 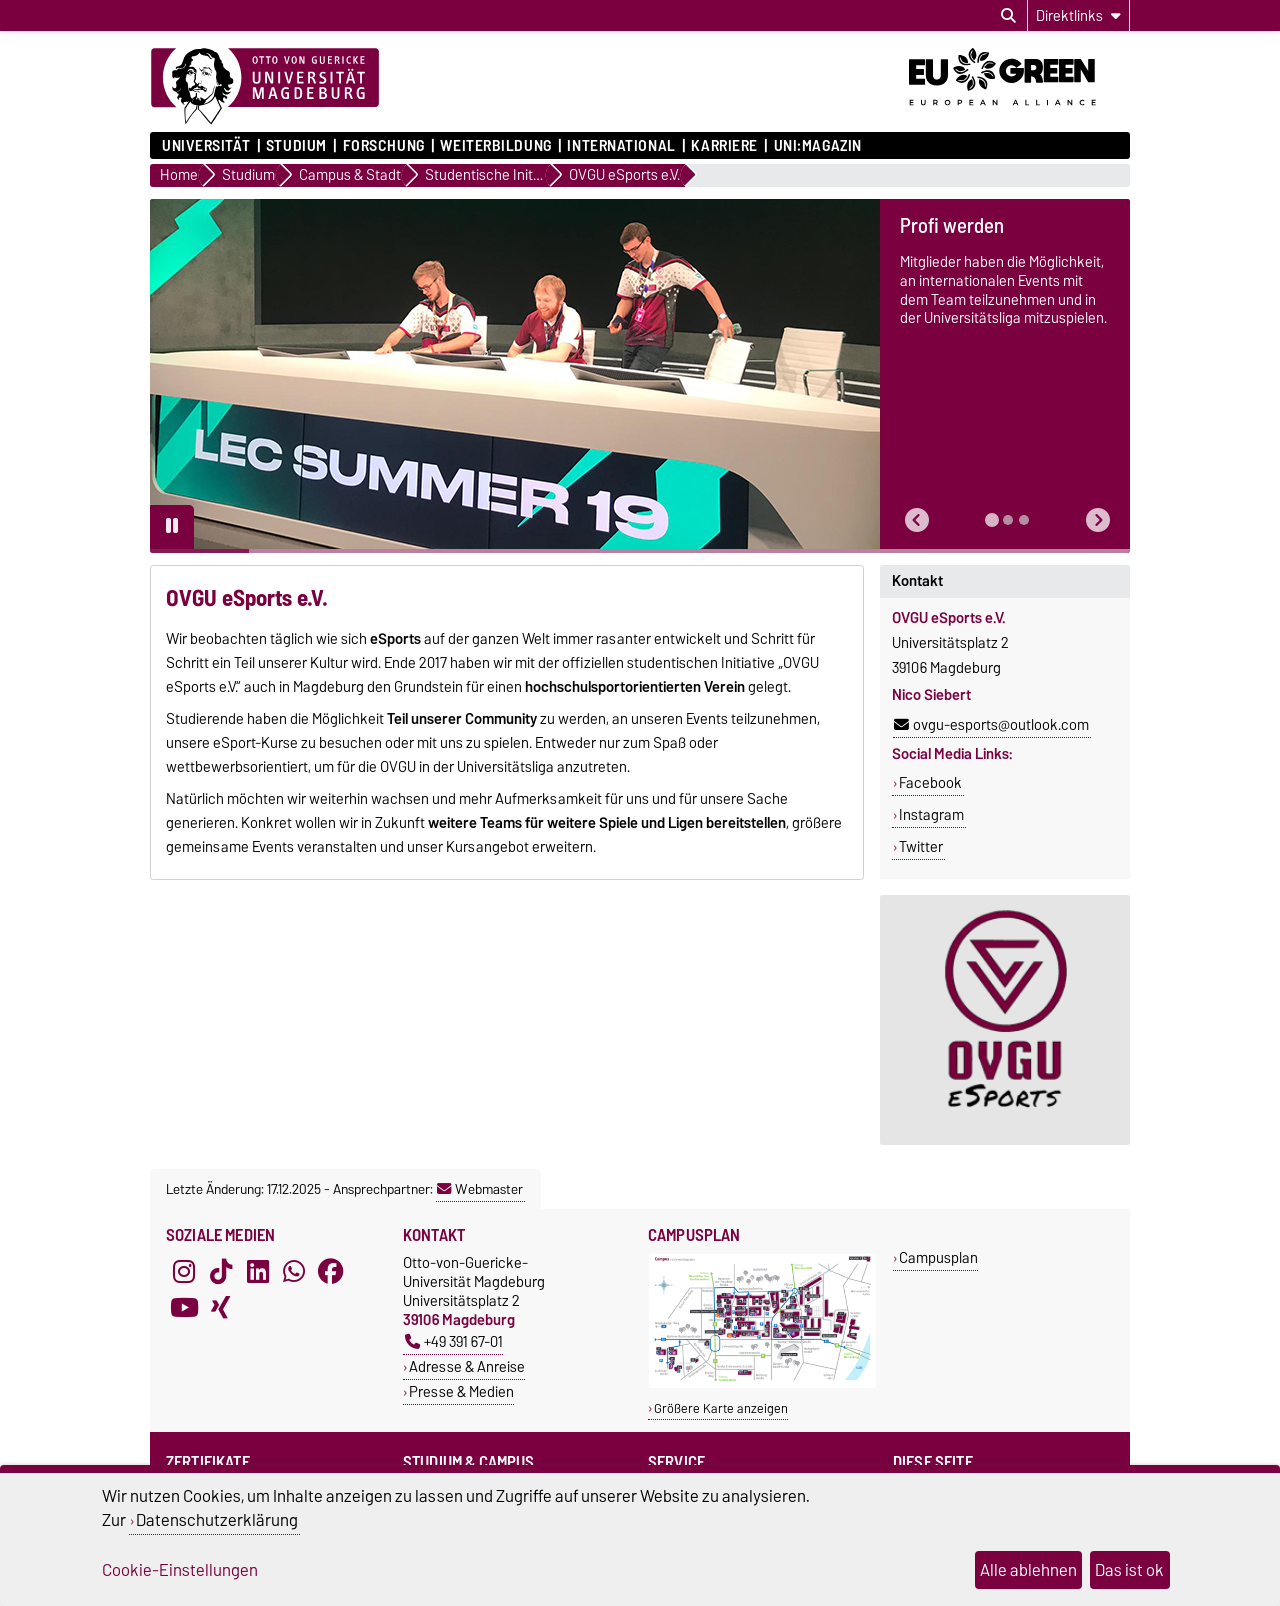 I want to click on Forschung, so click(x=384, y=146).